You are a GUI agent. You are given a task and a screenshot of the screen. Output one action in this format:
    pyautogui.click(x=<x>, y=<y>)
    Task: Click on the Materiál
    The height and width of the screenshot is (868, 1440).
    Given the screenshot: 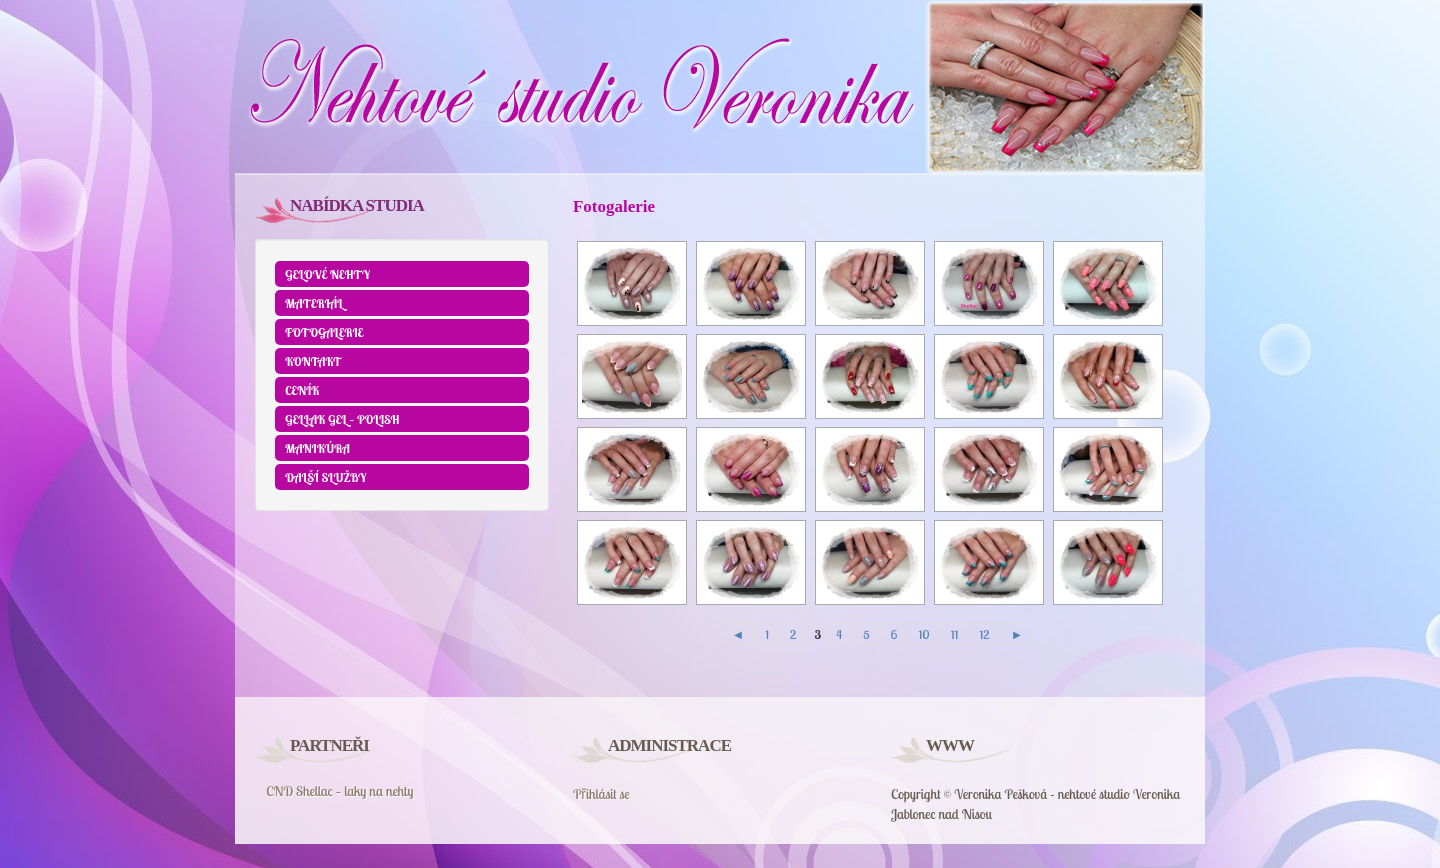 What is the action you would take?
    pyautogui.click(x=314, y=303)
    